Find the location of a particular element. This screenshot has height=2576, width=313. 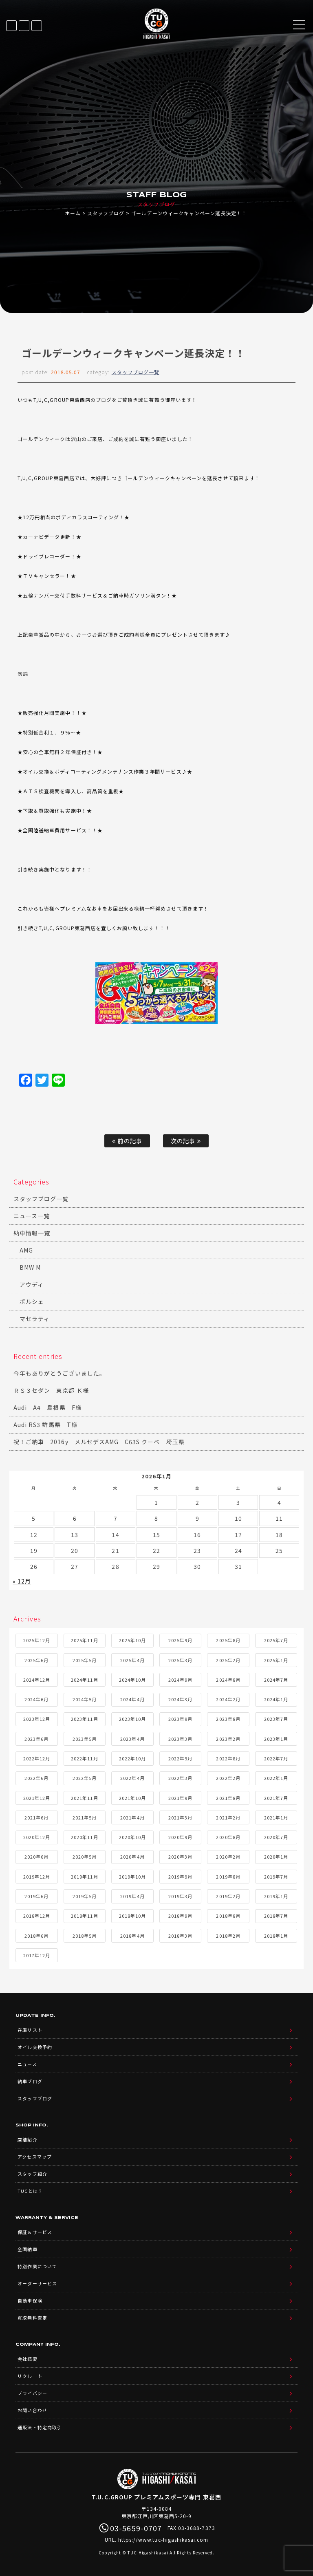

2020年9月 is located at coordinates (180, 1837).